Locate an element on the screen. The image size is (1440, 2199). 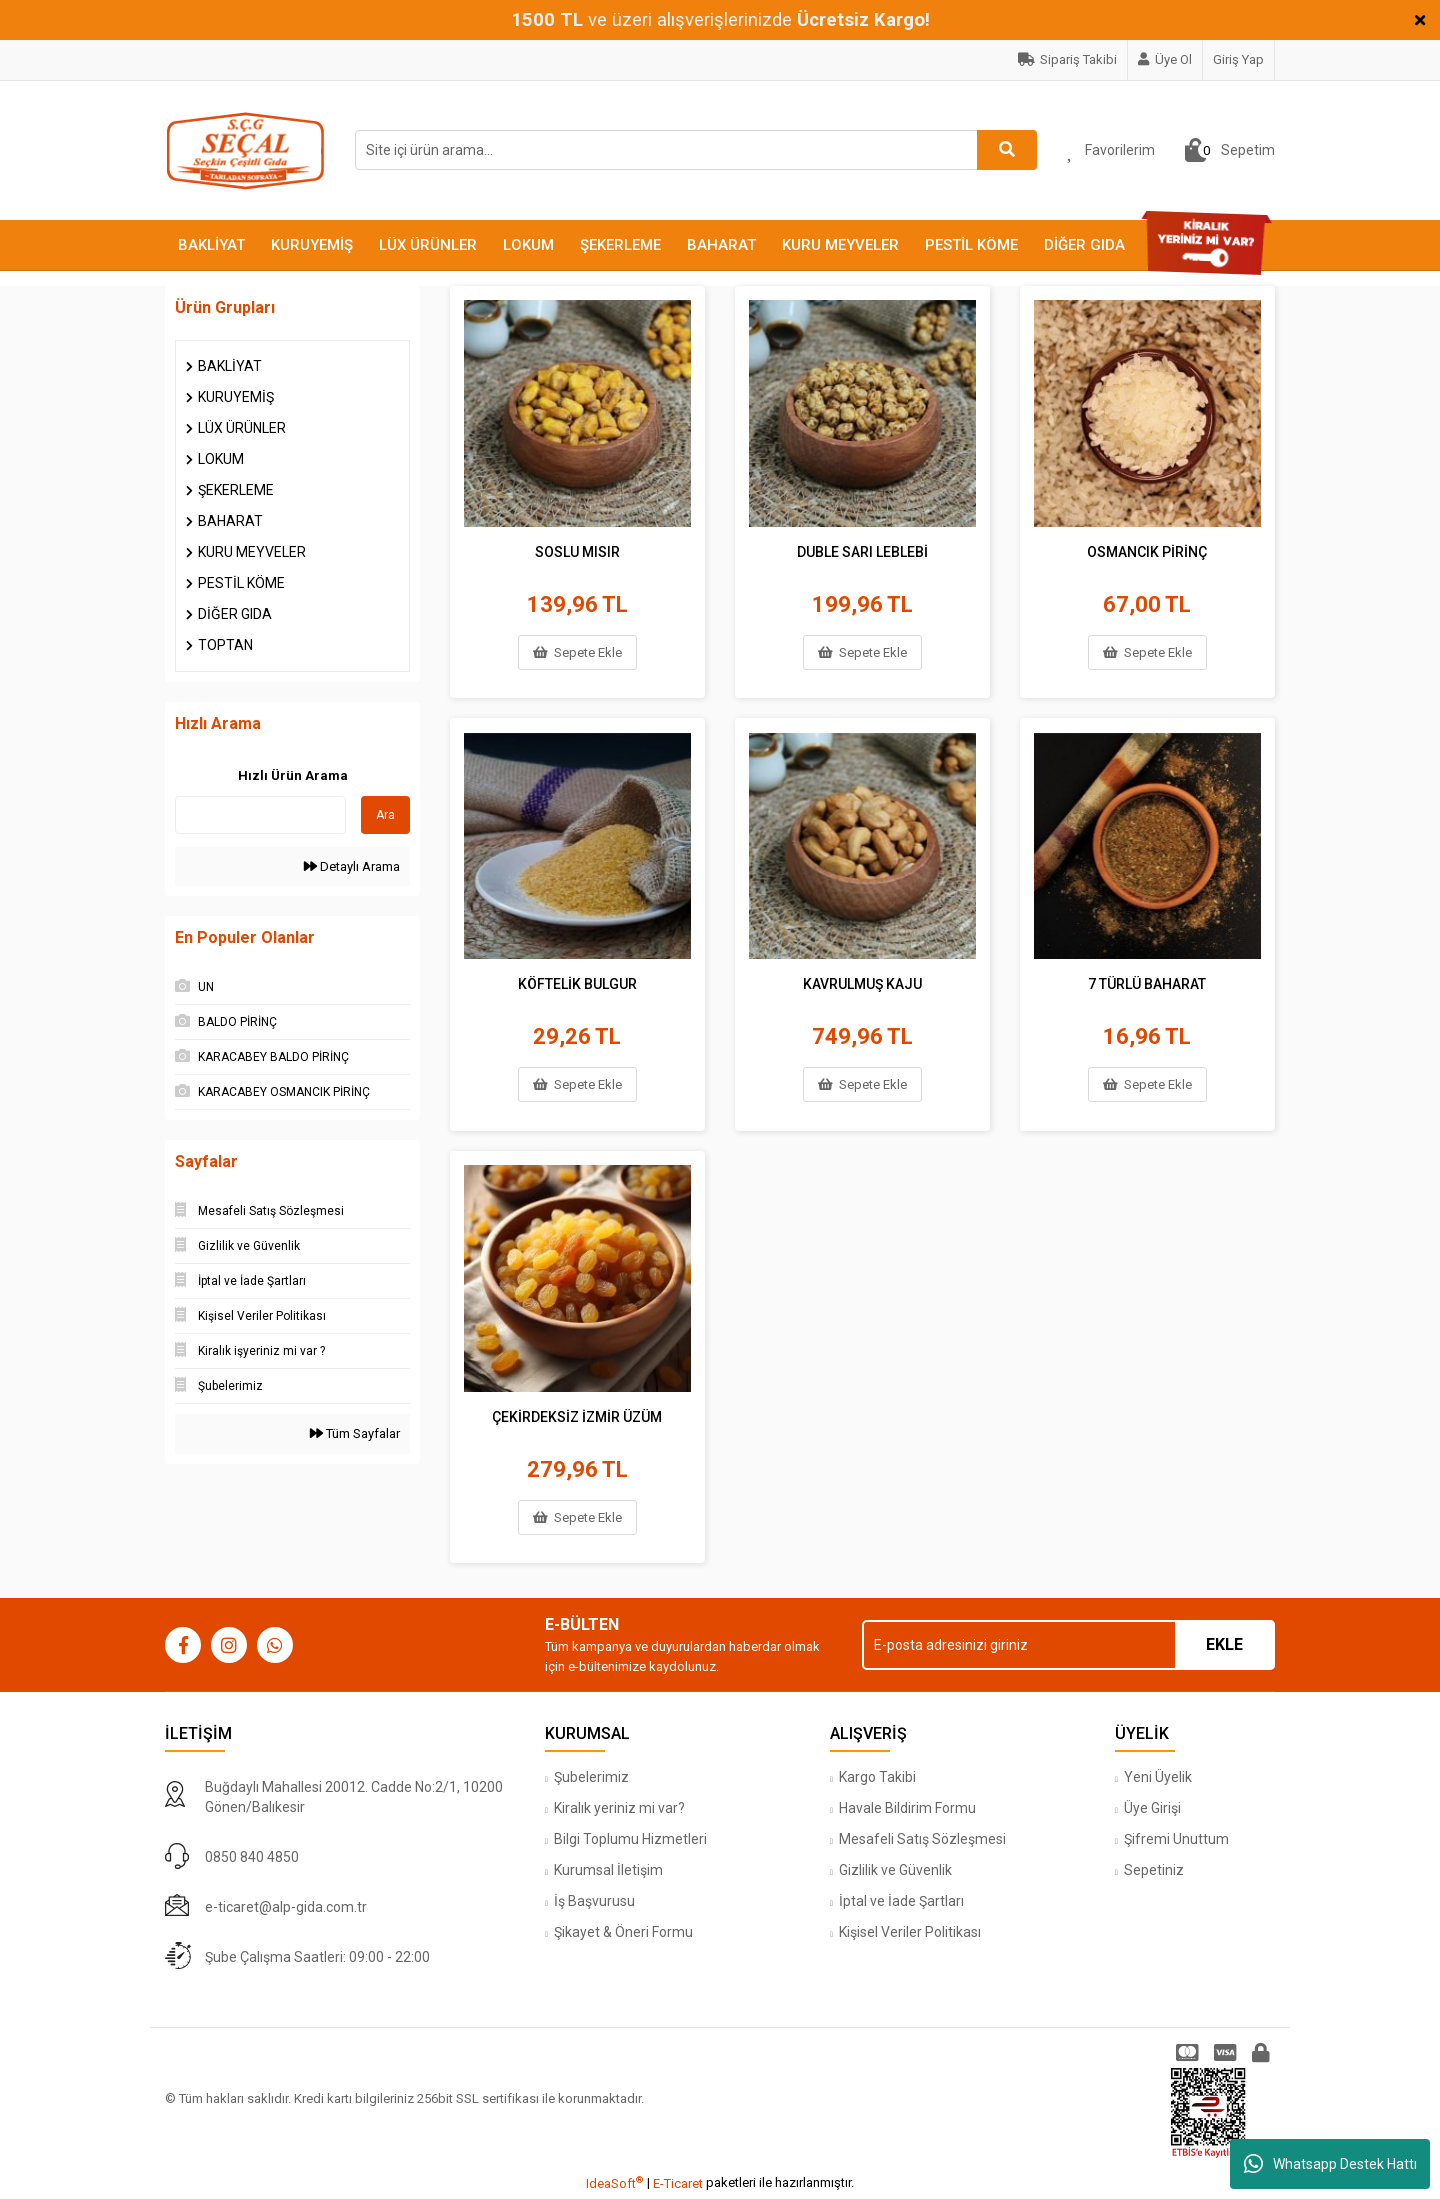
Ara is located at coordinates (385, 815).